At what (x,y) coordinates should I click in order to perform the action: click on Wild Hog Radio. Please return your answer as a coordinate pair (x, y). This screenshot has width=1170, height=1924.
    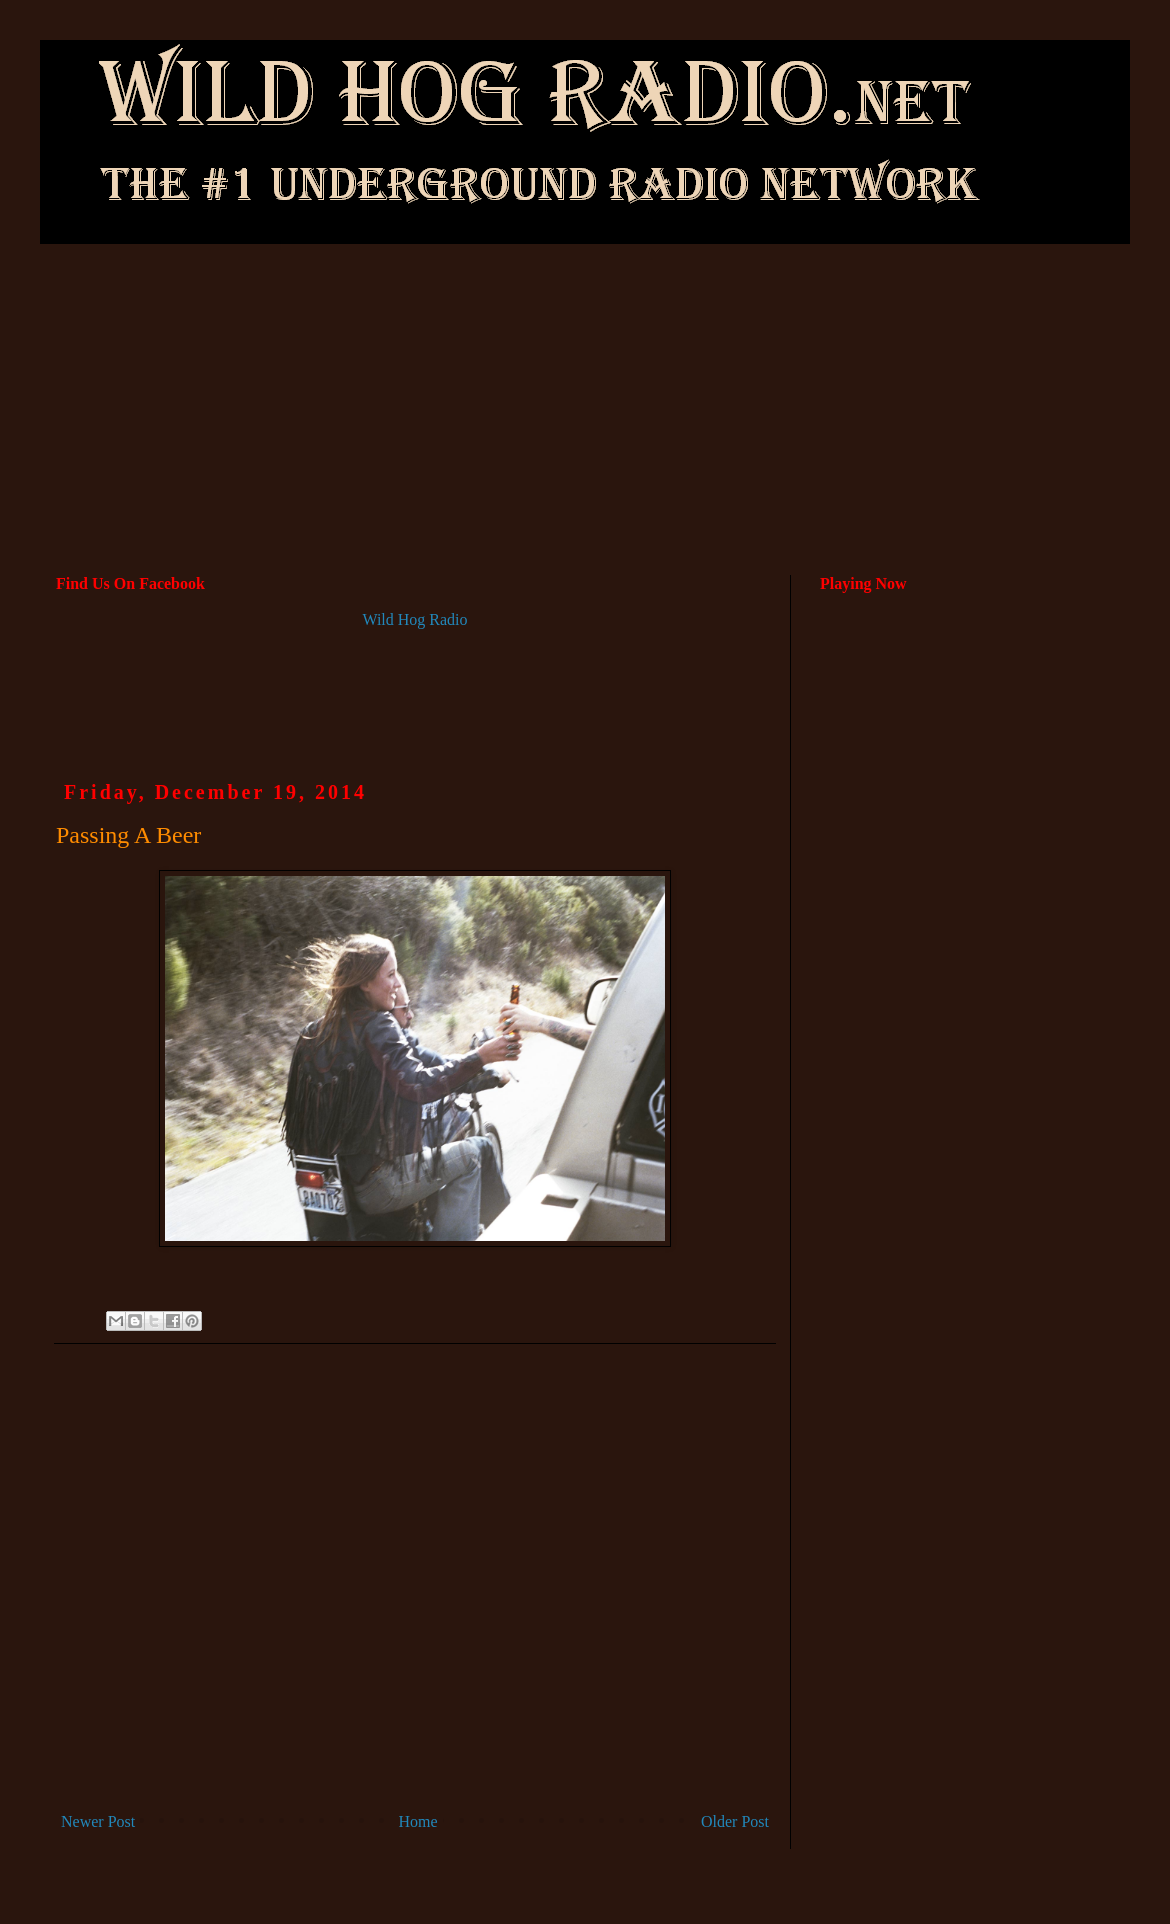
    Looking at the image, I should click on (414, 619).